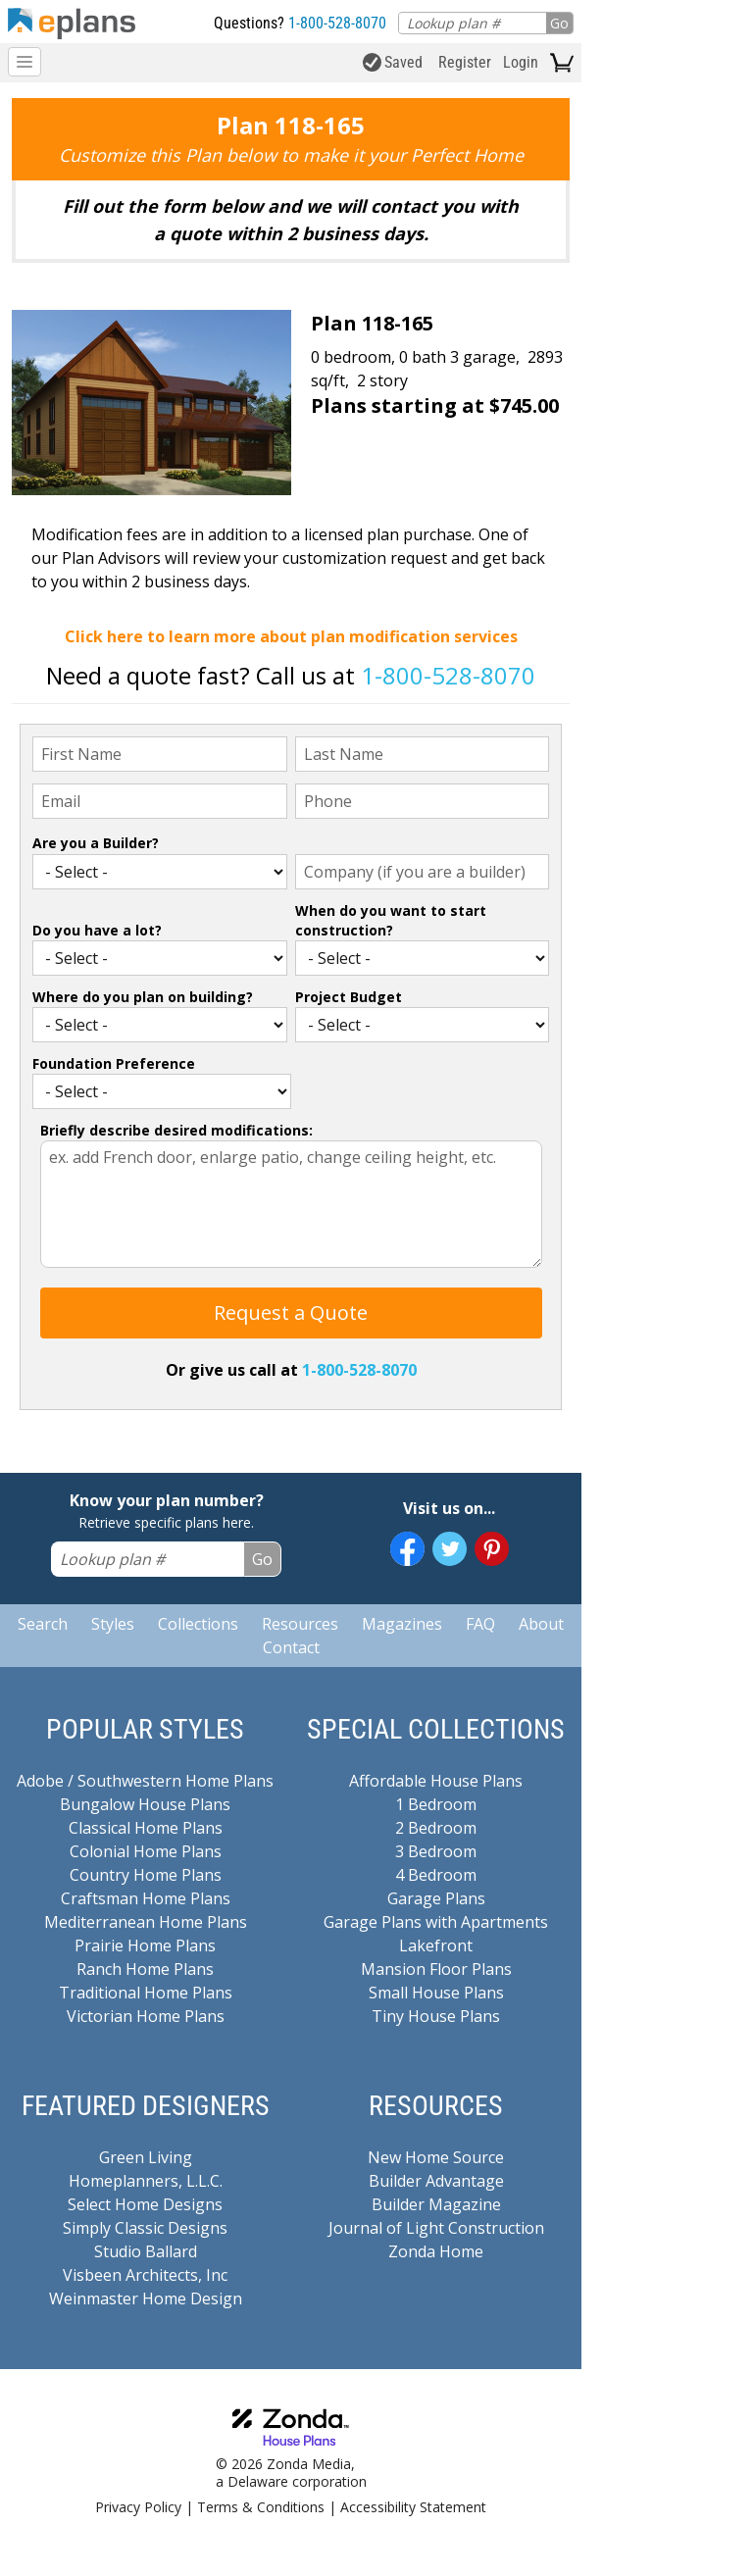  I want to click on Journal of Light Construction, so click(436, 2228).